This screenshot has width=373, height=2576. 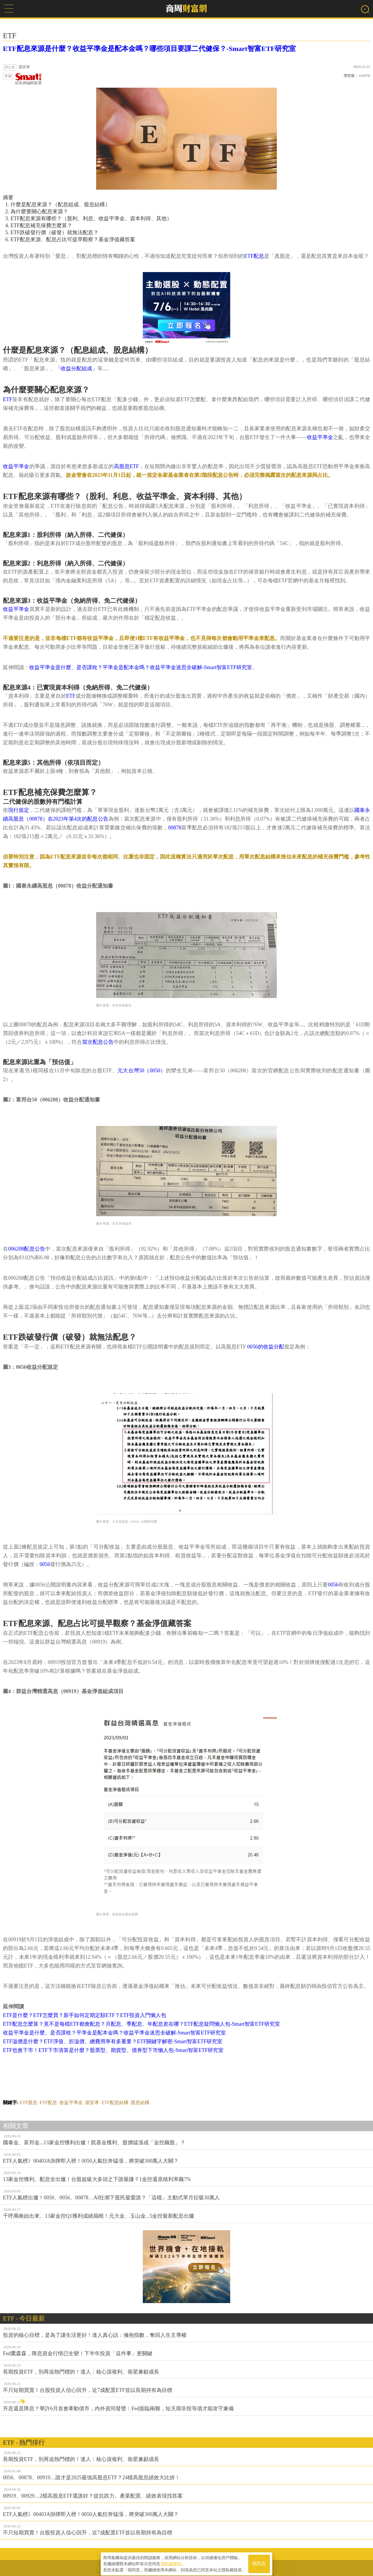 I want to click on 現行規定, so click(x=18, y=810).